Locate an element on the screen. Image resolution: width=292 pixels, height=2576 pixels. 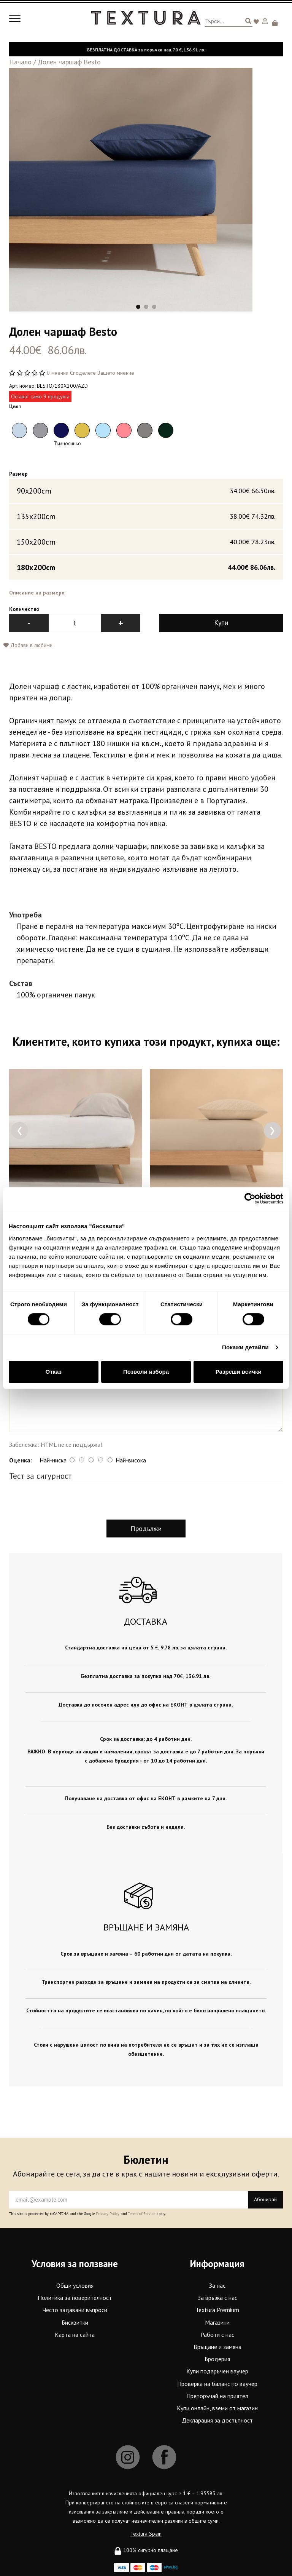
Продължи is located at coordinates (146, 1529).